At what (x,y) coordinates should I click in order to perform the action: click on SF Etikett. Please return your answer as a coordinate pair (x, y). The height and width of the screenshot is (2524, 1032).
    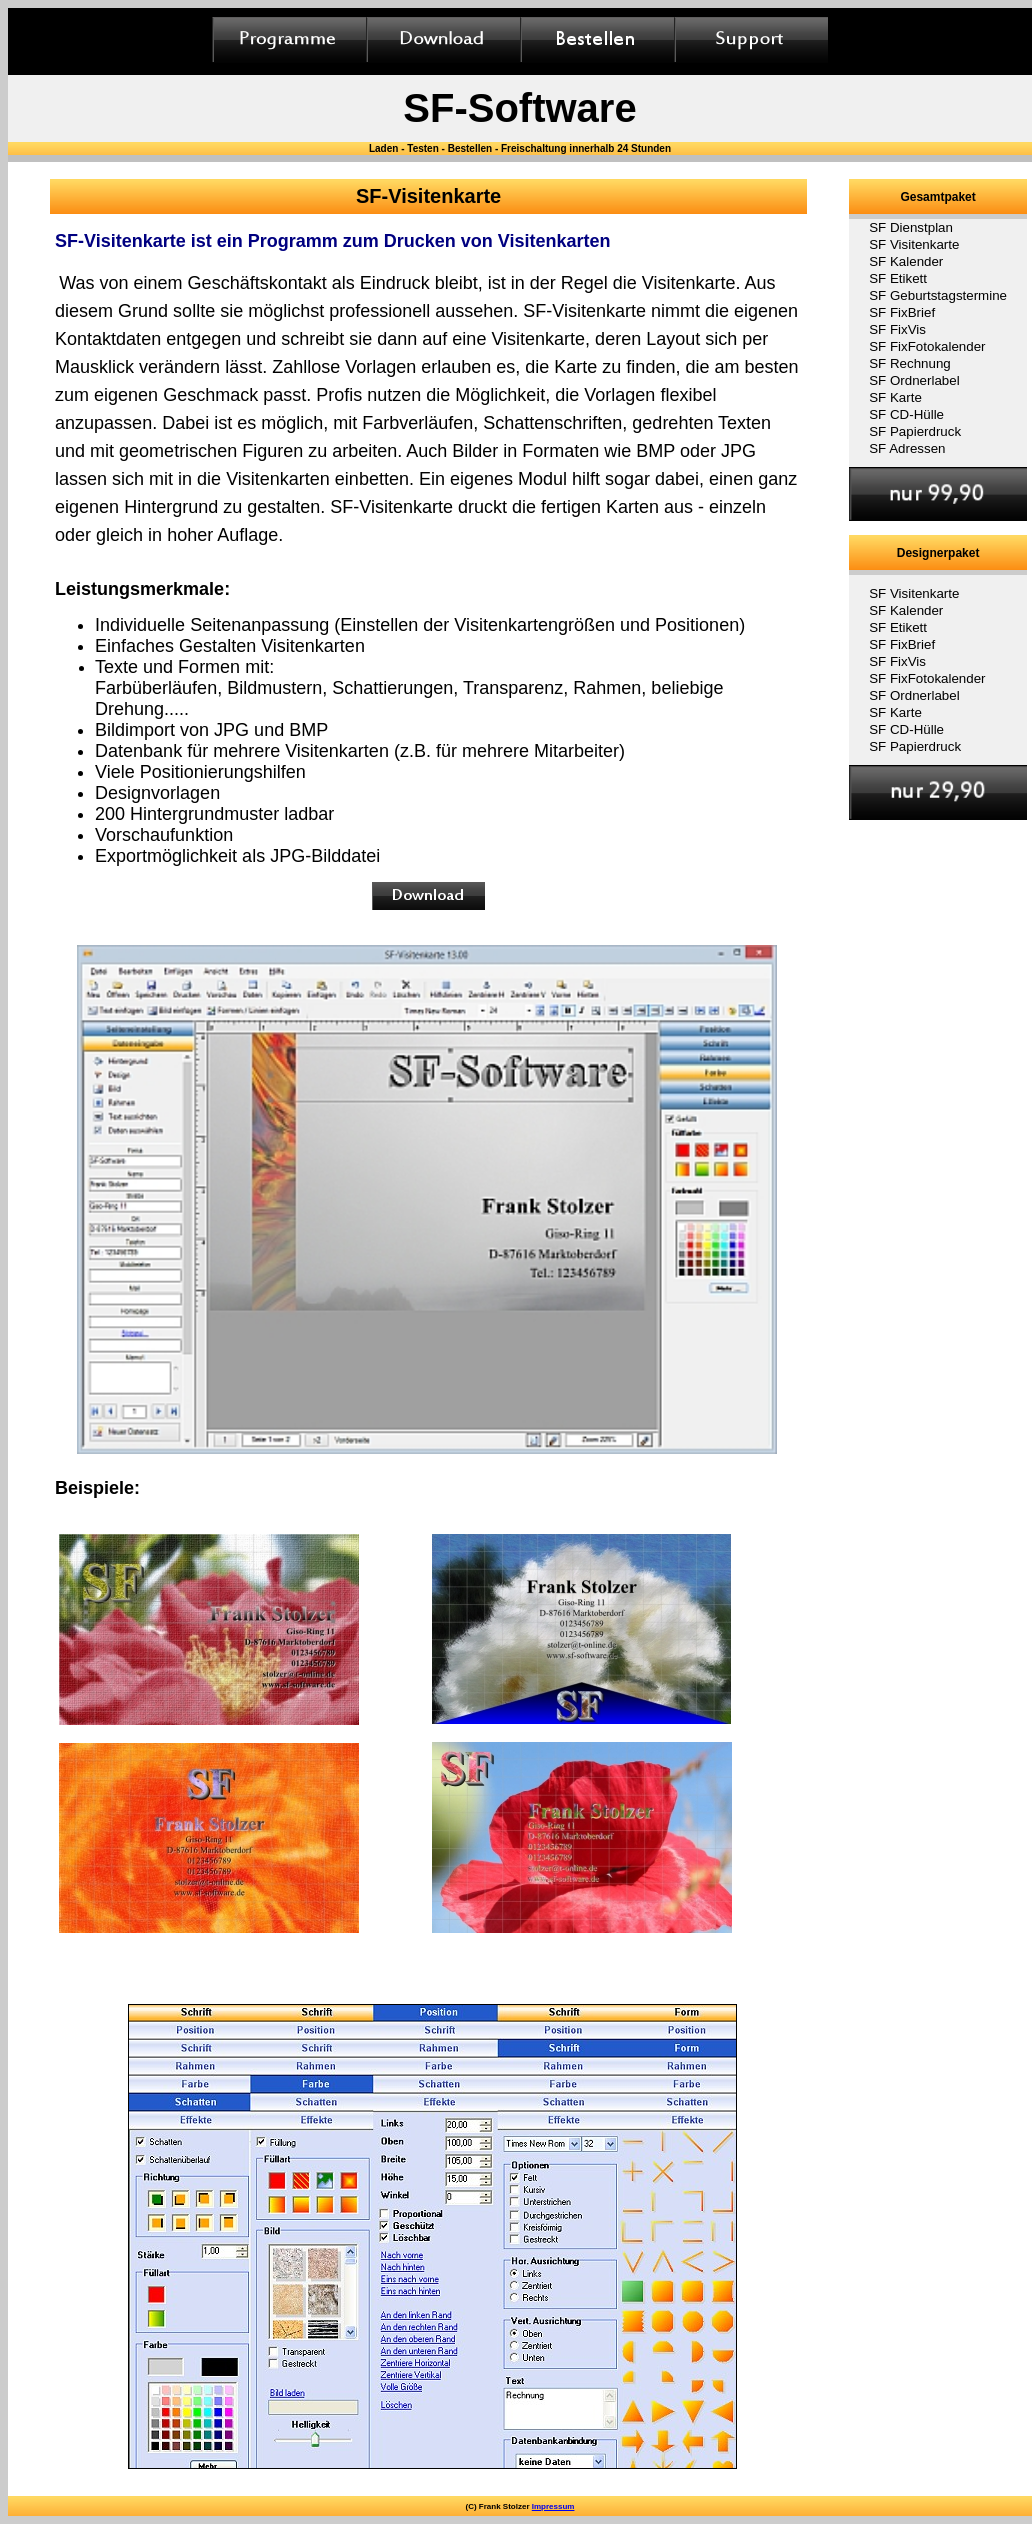
    Looking at the image, I should click on (898, 278).